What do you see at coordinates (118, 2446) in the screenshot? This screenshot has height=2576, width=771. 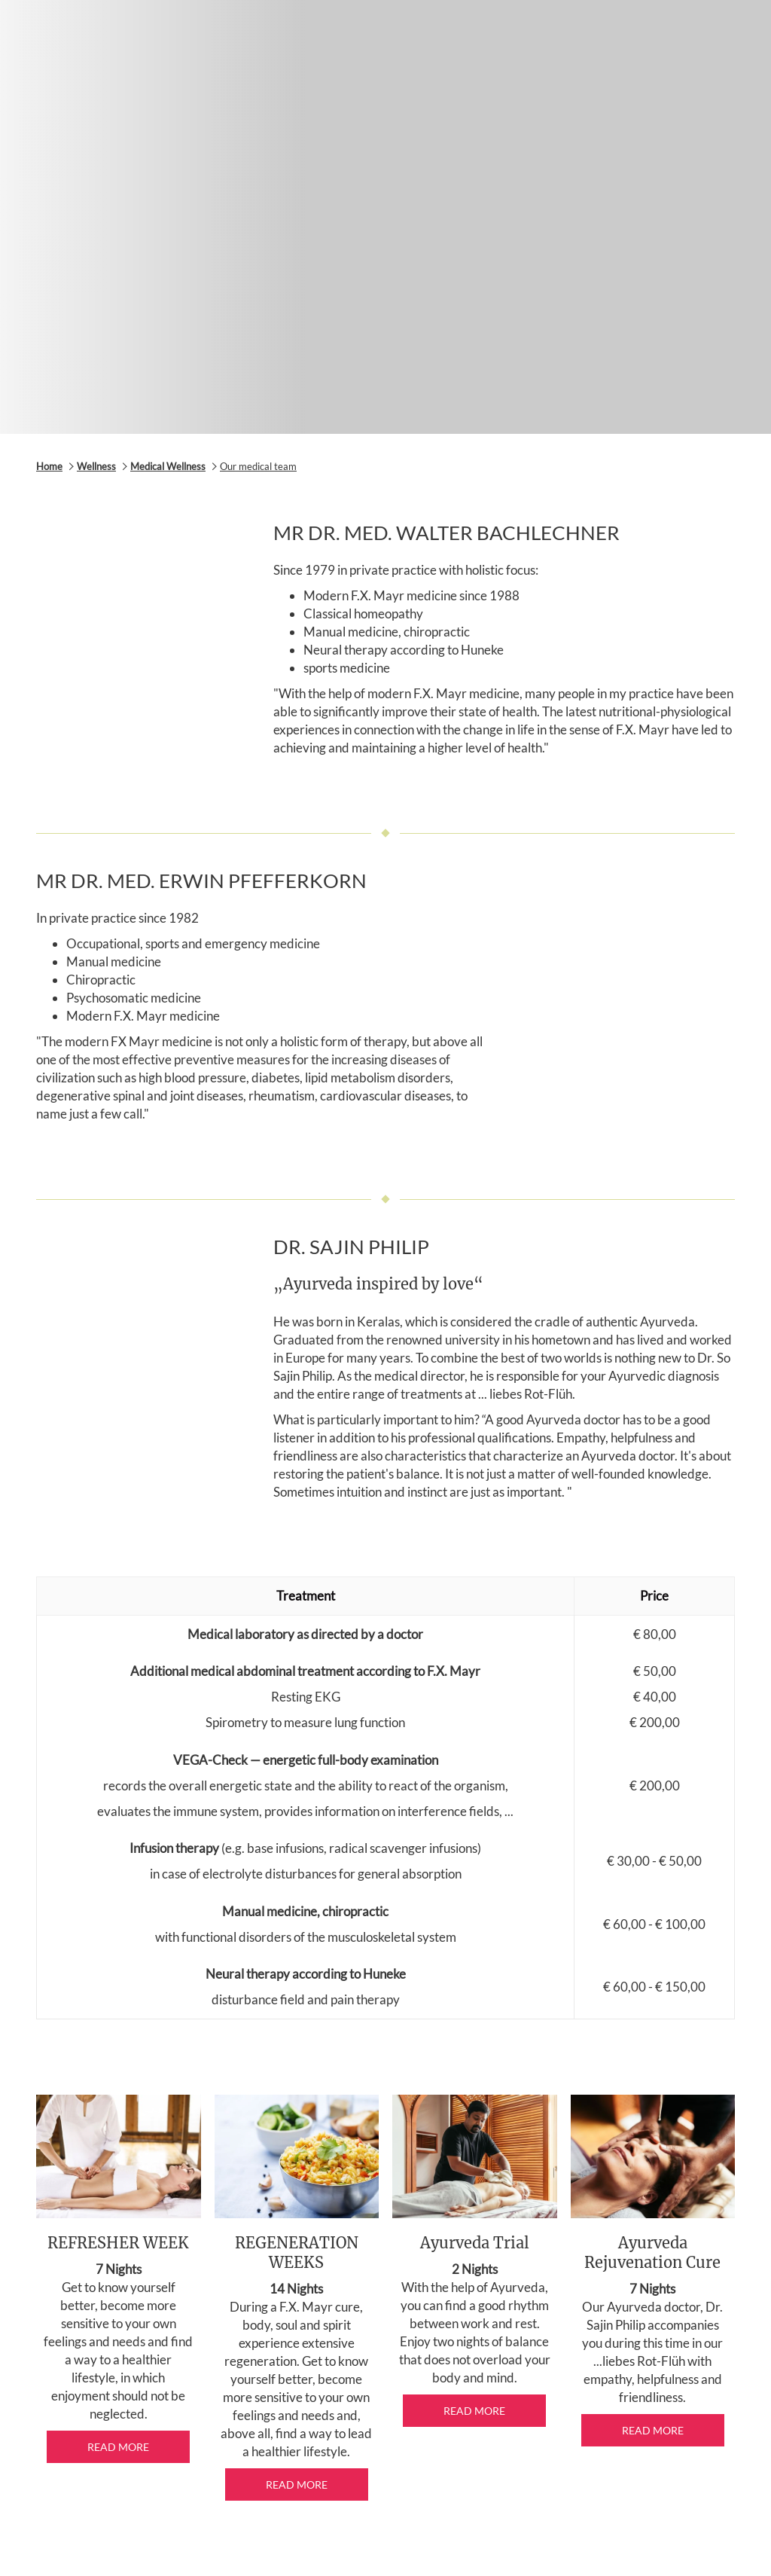 I see `Read more` at bounding box center [118, 2446].